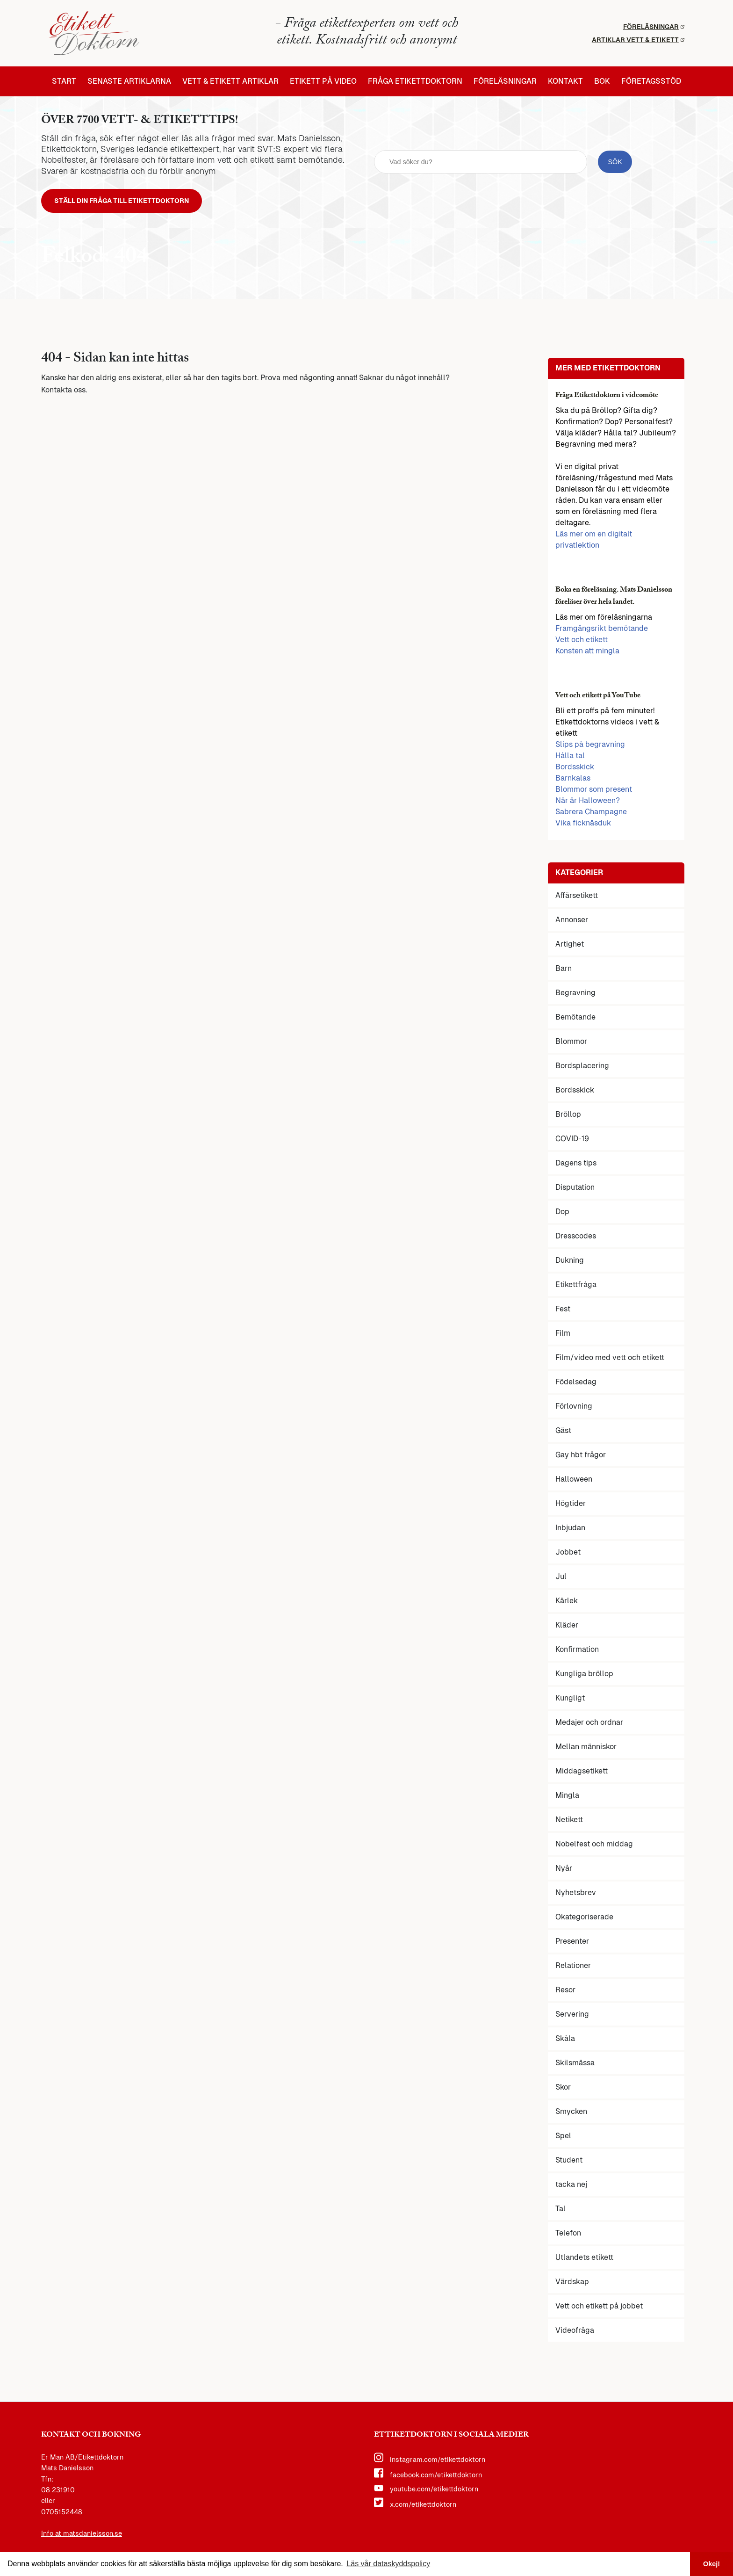 The height and width of the screenshot is (2576, 733). I want to click on Mellan människor, so click(586, 1748).